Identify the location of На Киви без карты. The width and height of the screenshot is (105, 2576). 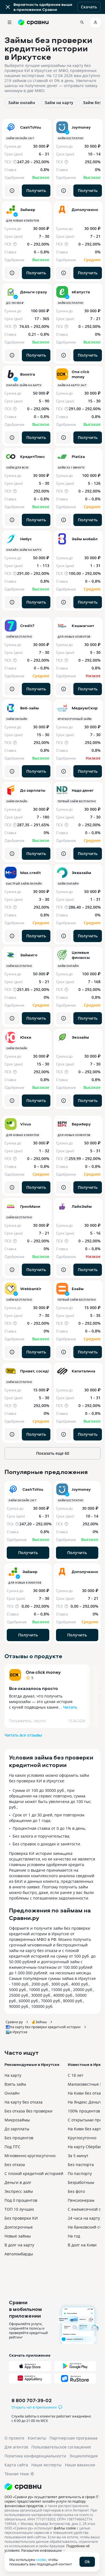
(86, 2128).